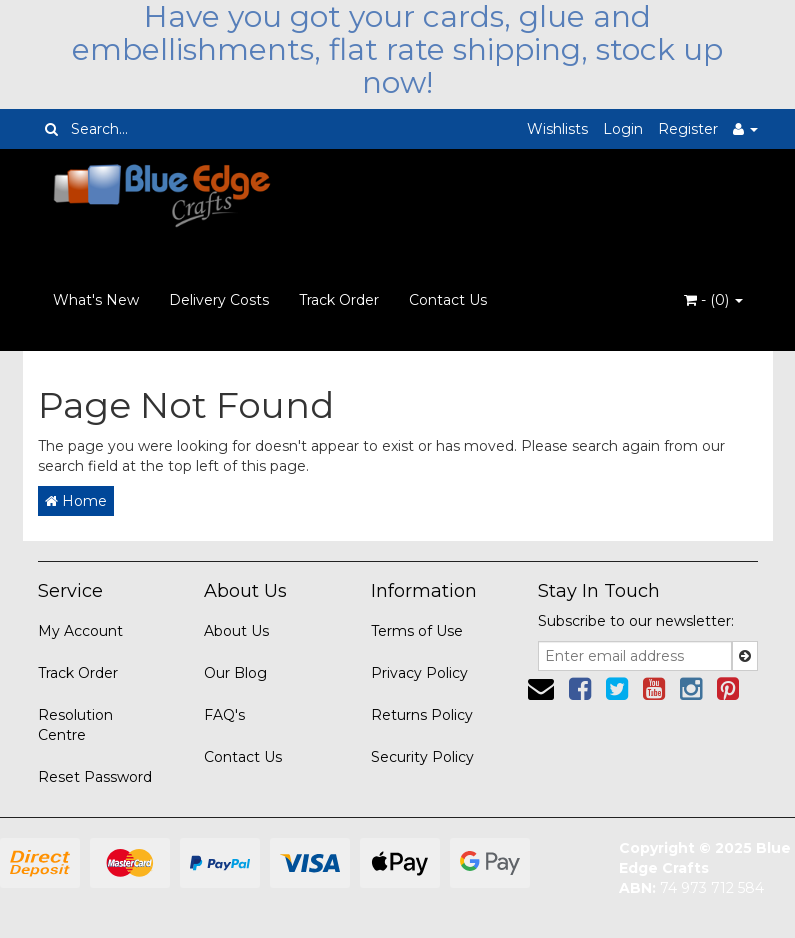  What do you see at coordinates (219, 300) in the screenshot?
I see `Delivery Costs` at bounding box center [219, 300].